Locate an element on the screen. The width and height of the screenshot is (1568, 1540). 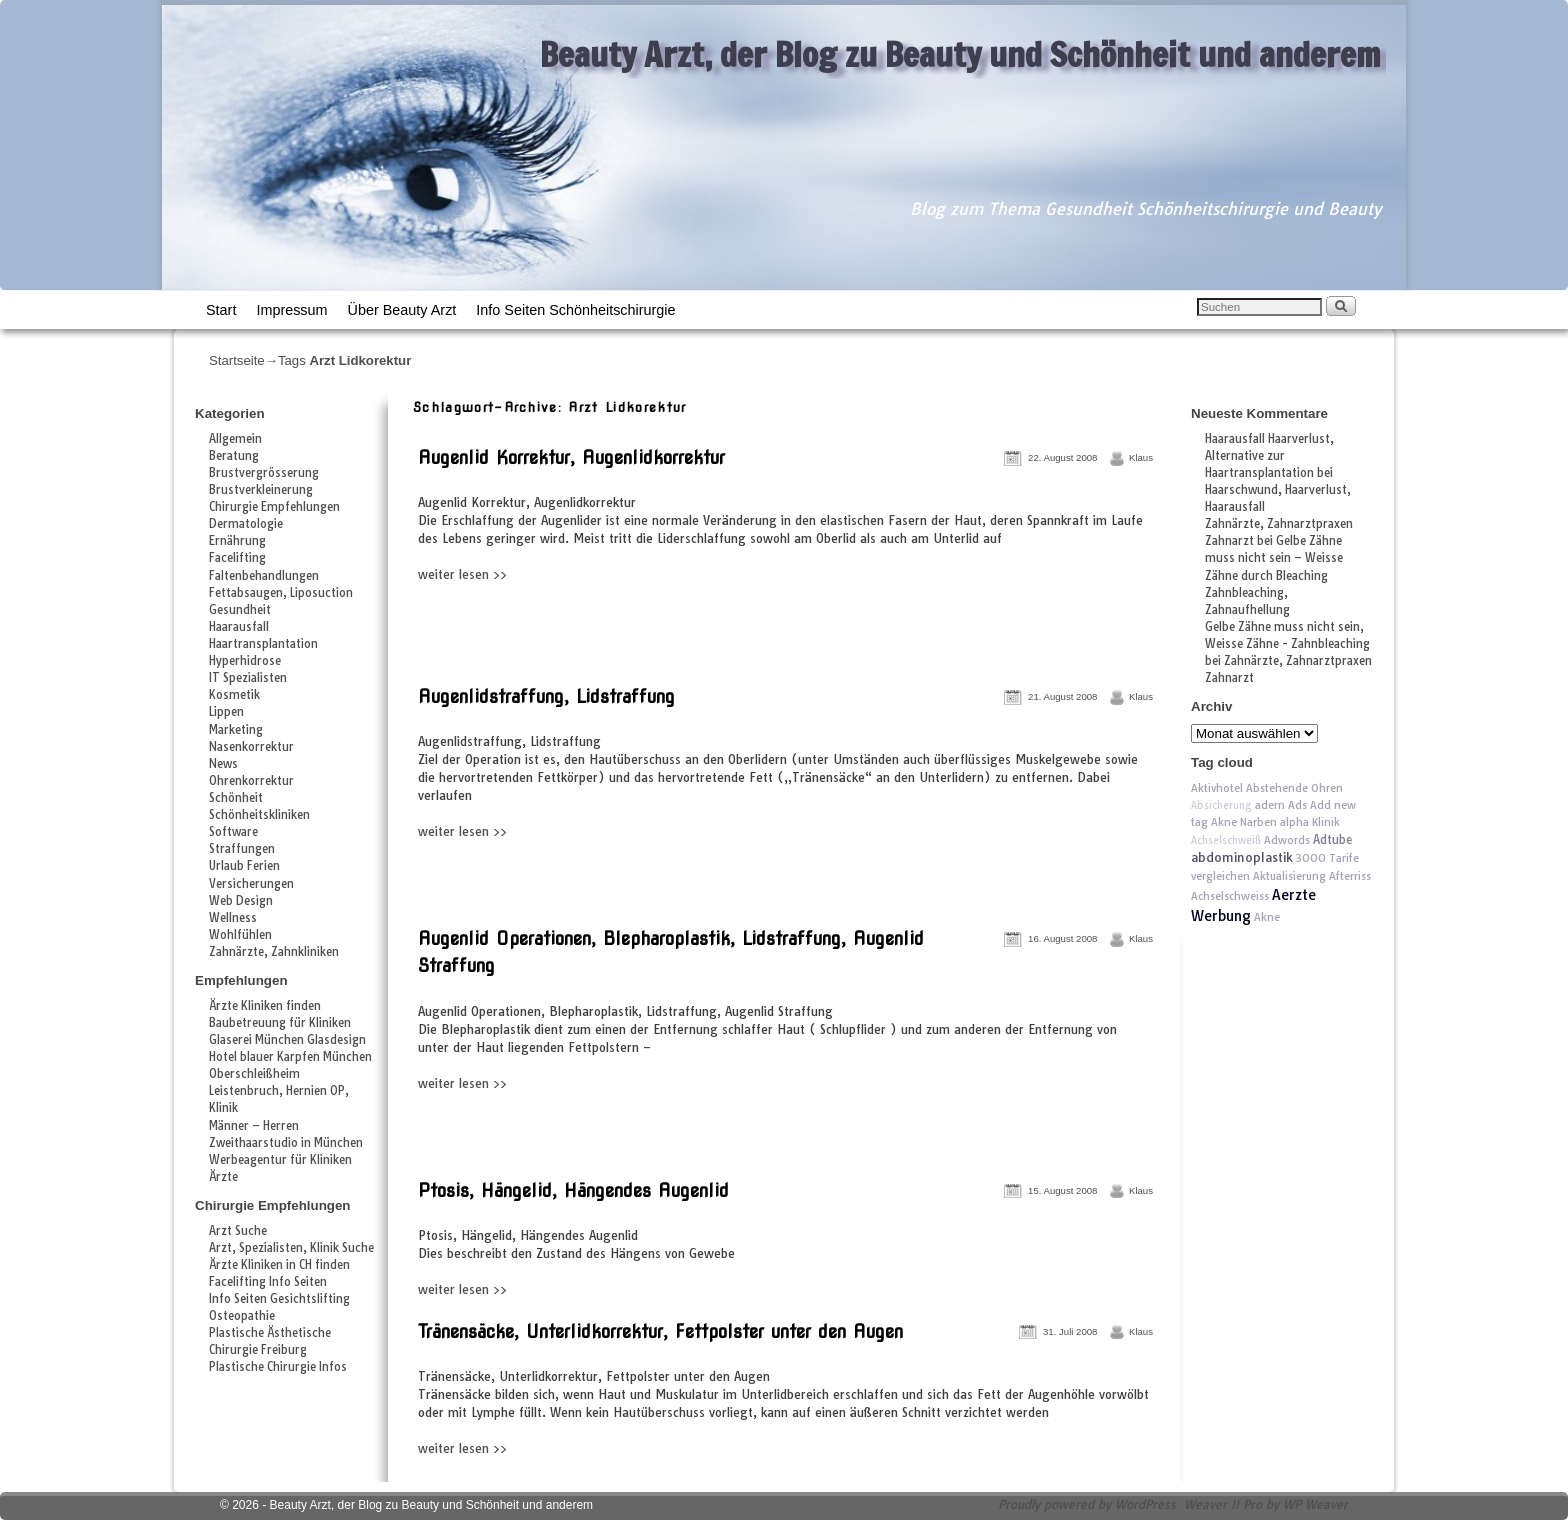
Gesundheit is located at coordinates (240, 610).